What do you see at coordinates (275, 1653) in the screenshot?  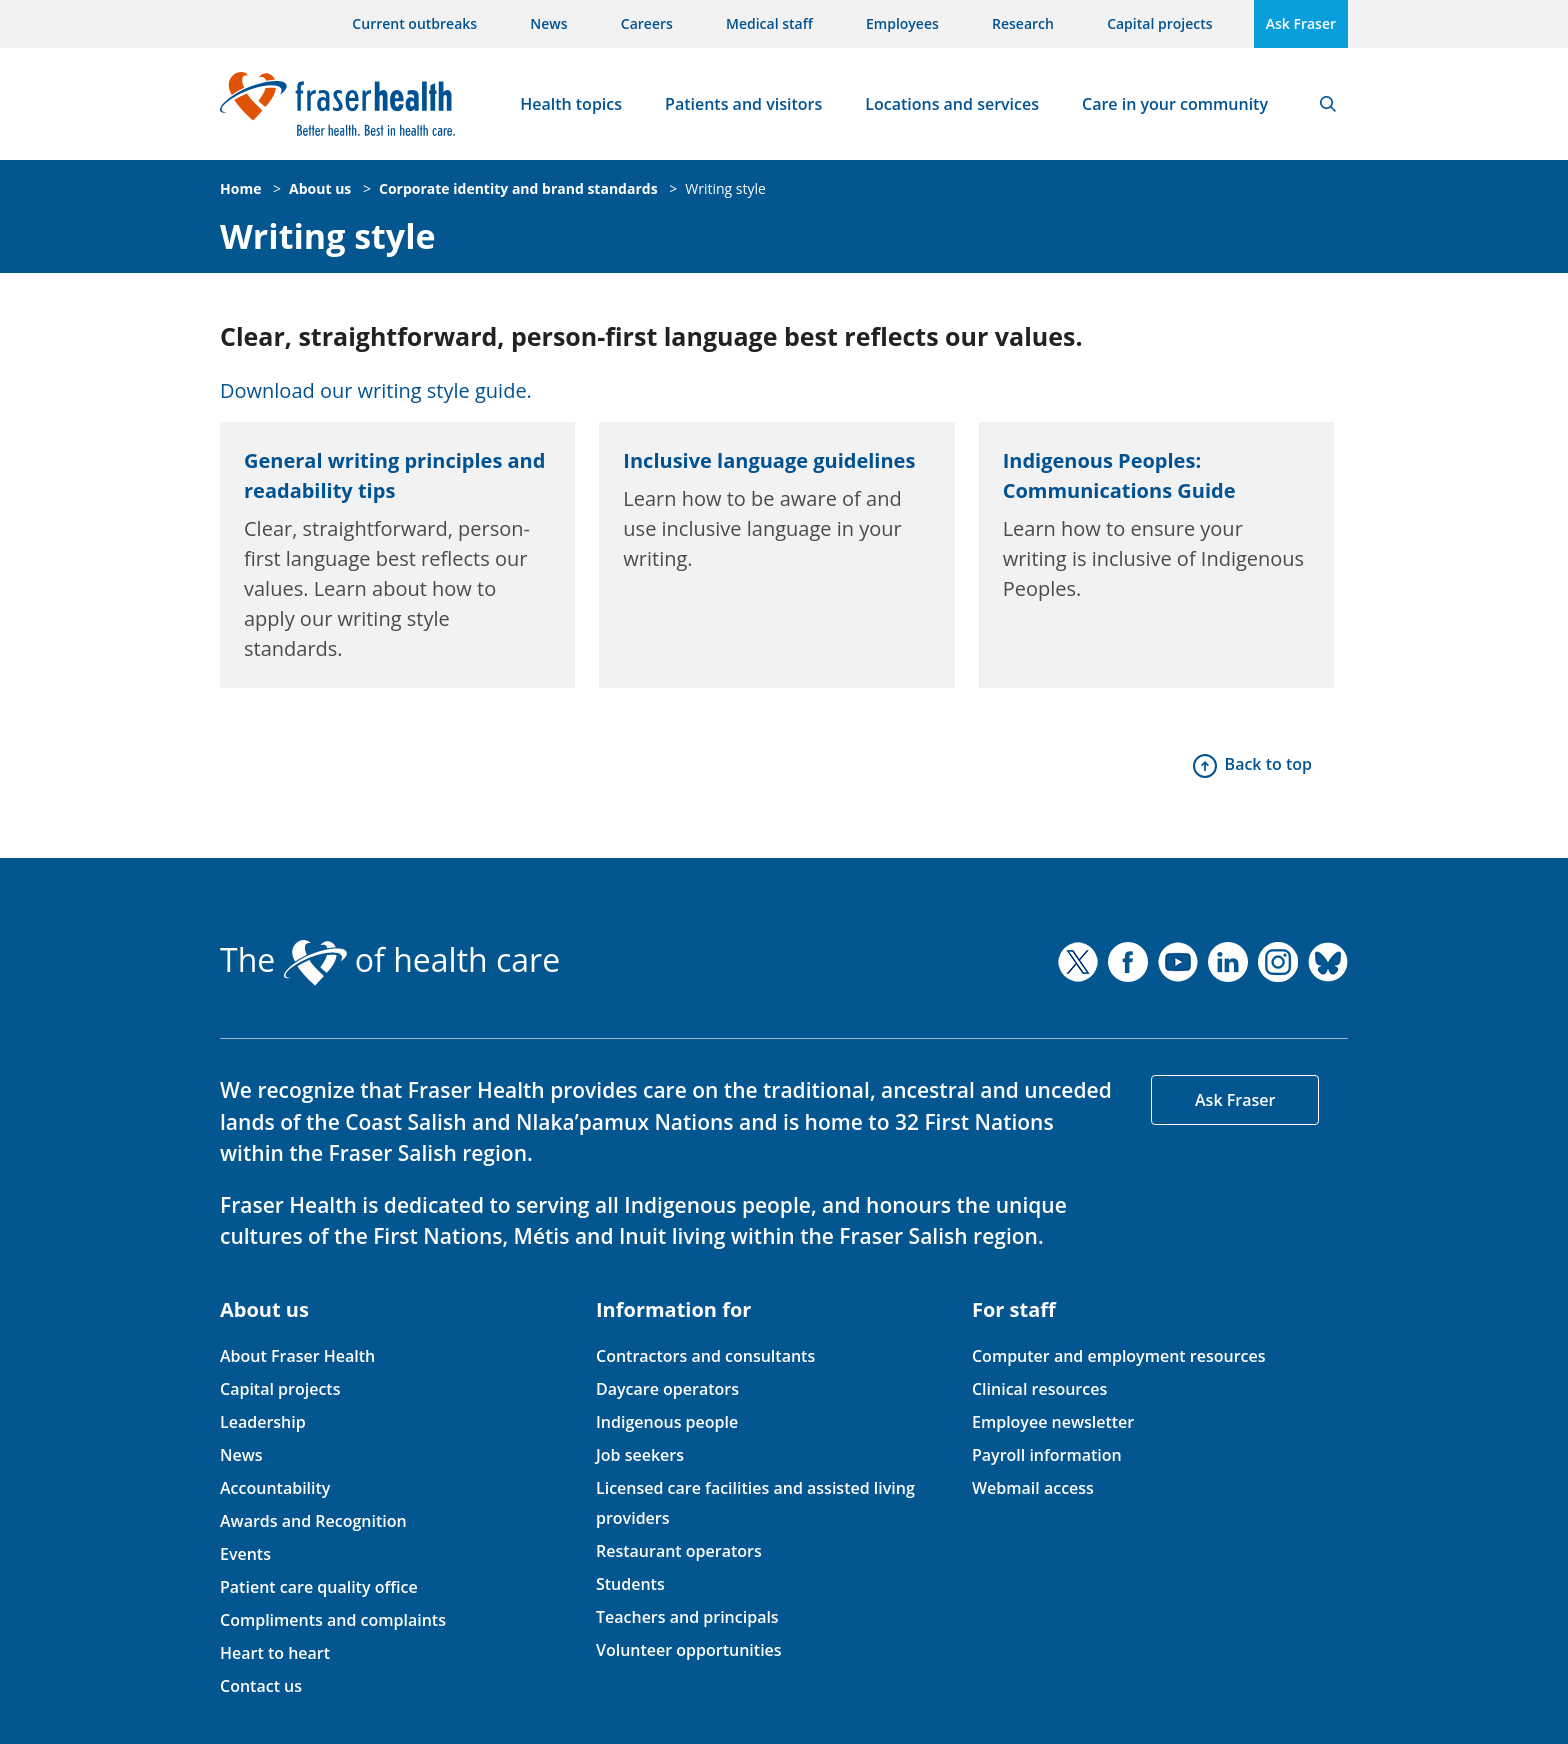 I see `Heart to heart` at bounding box center [275, 1653].